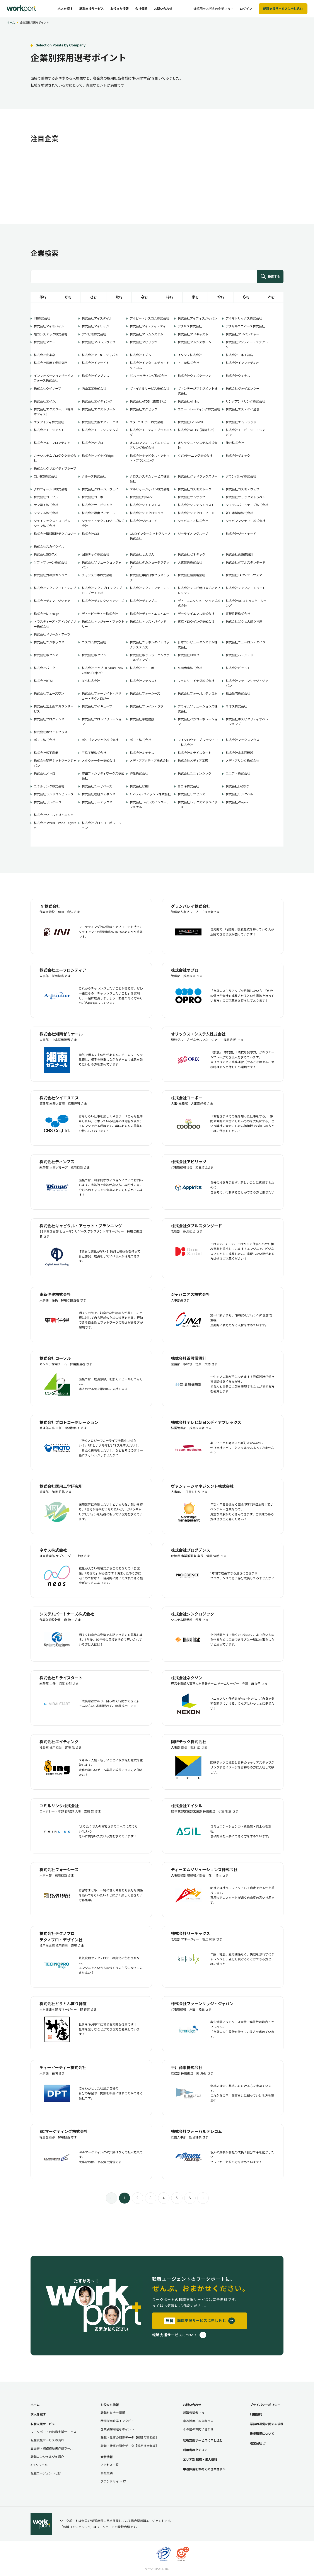 The height and width of the screenshot is (2576, 314). Describe the element at coordinates (193, 760) in the screenshot. I see `株式会社メディア工房` at that location.